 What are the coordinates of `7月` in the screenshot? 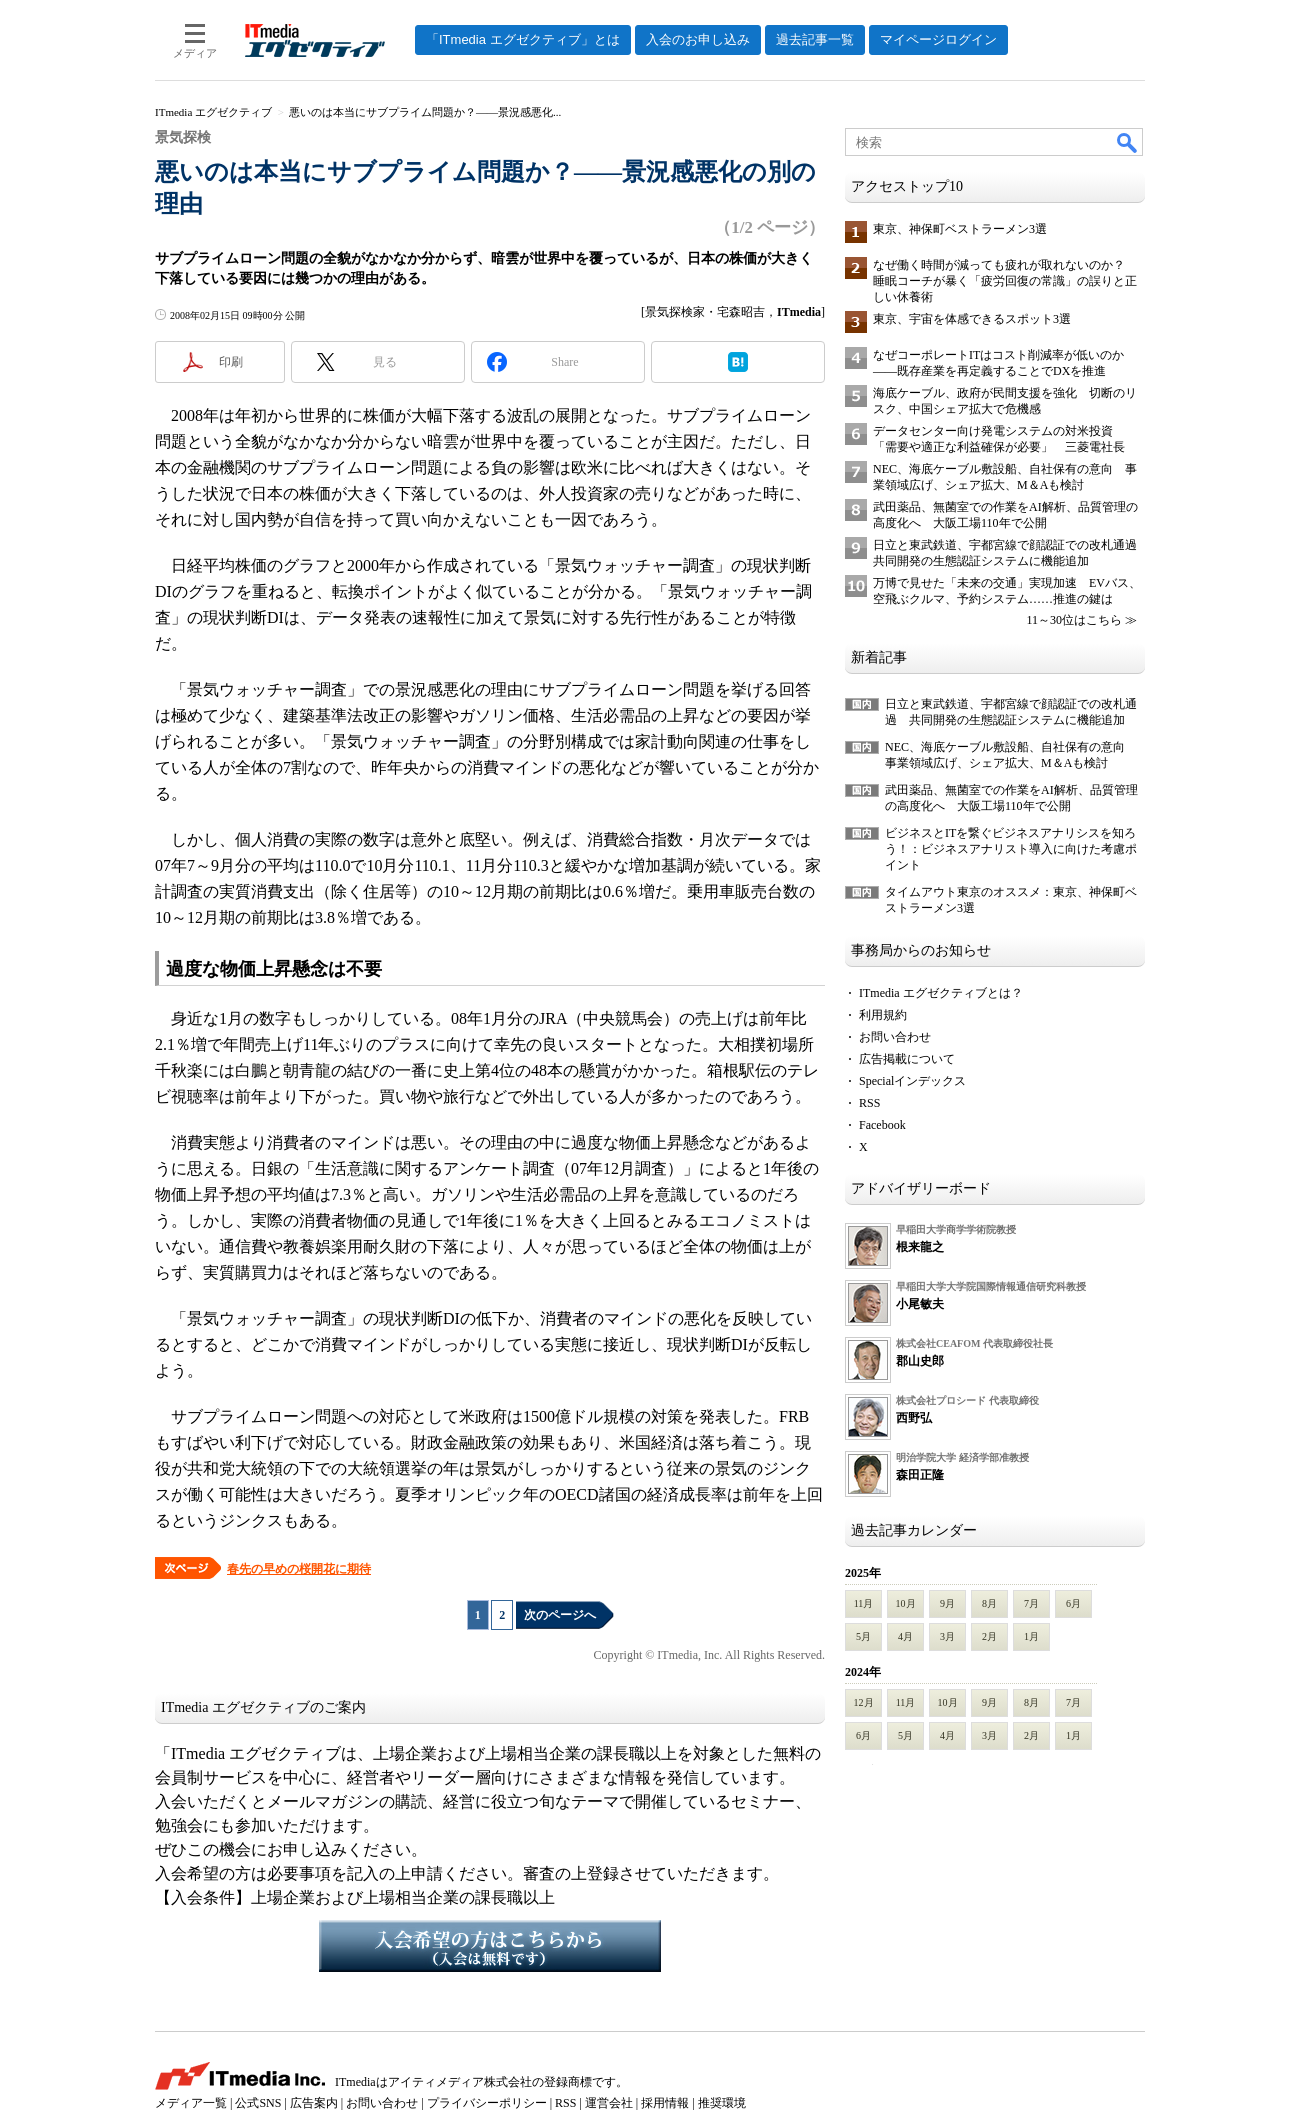 It's located at (1031, 1603).